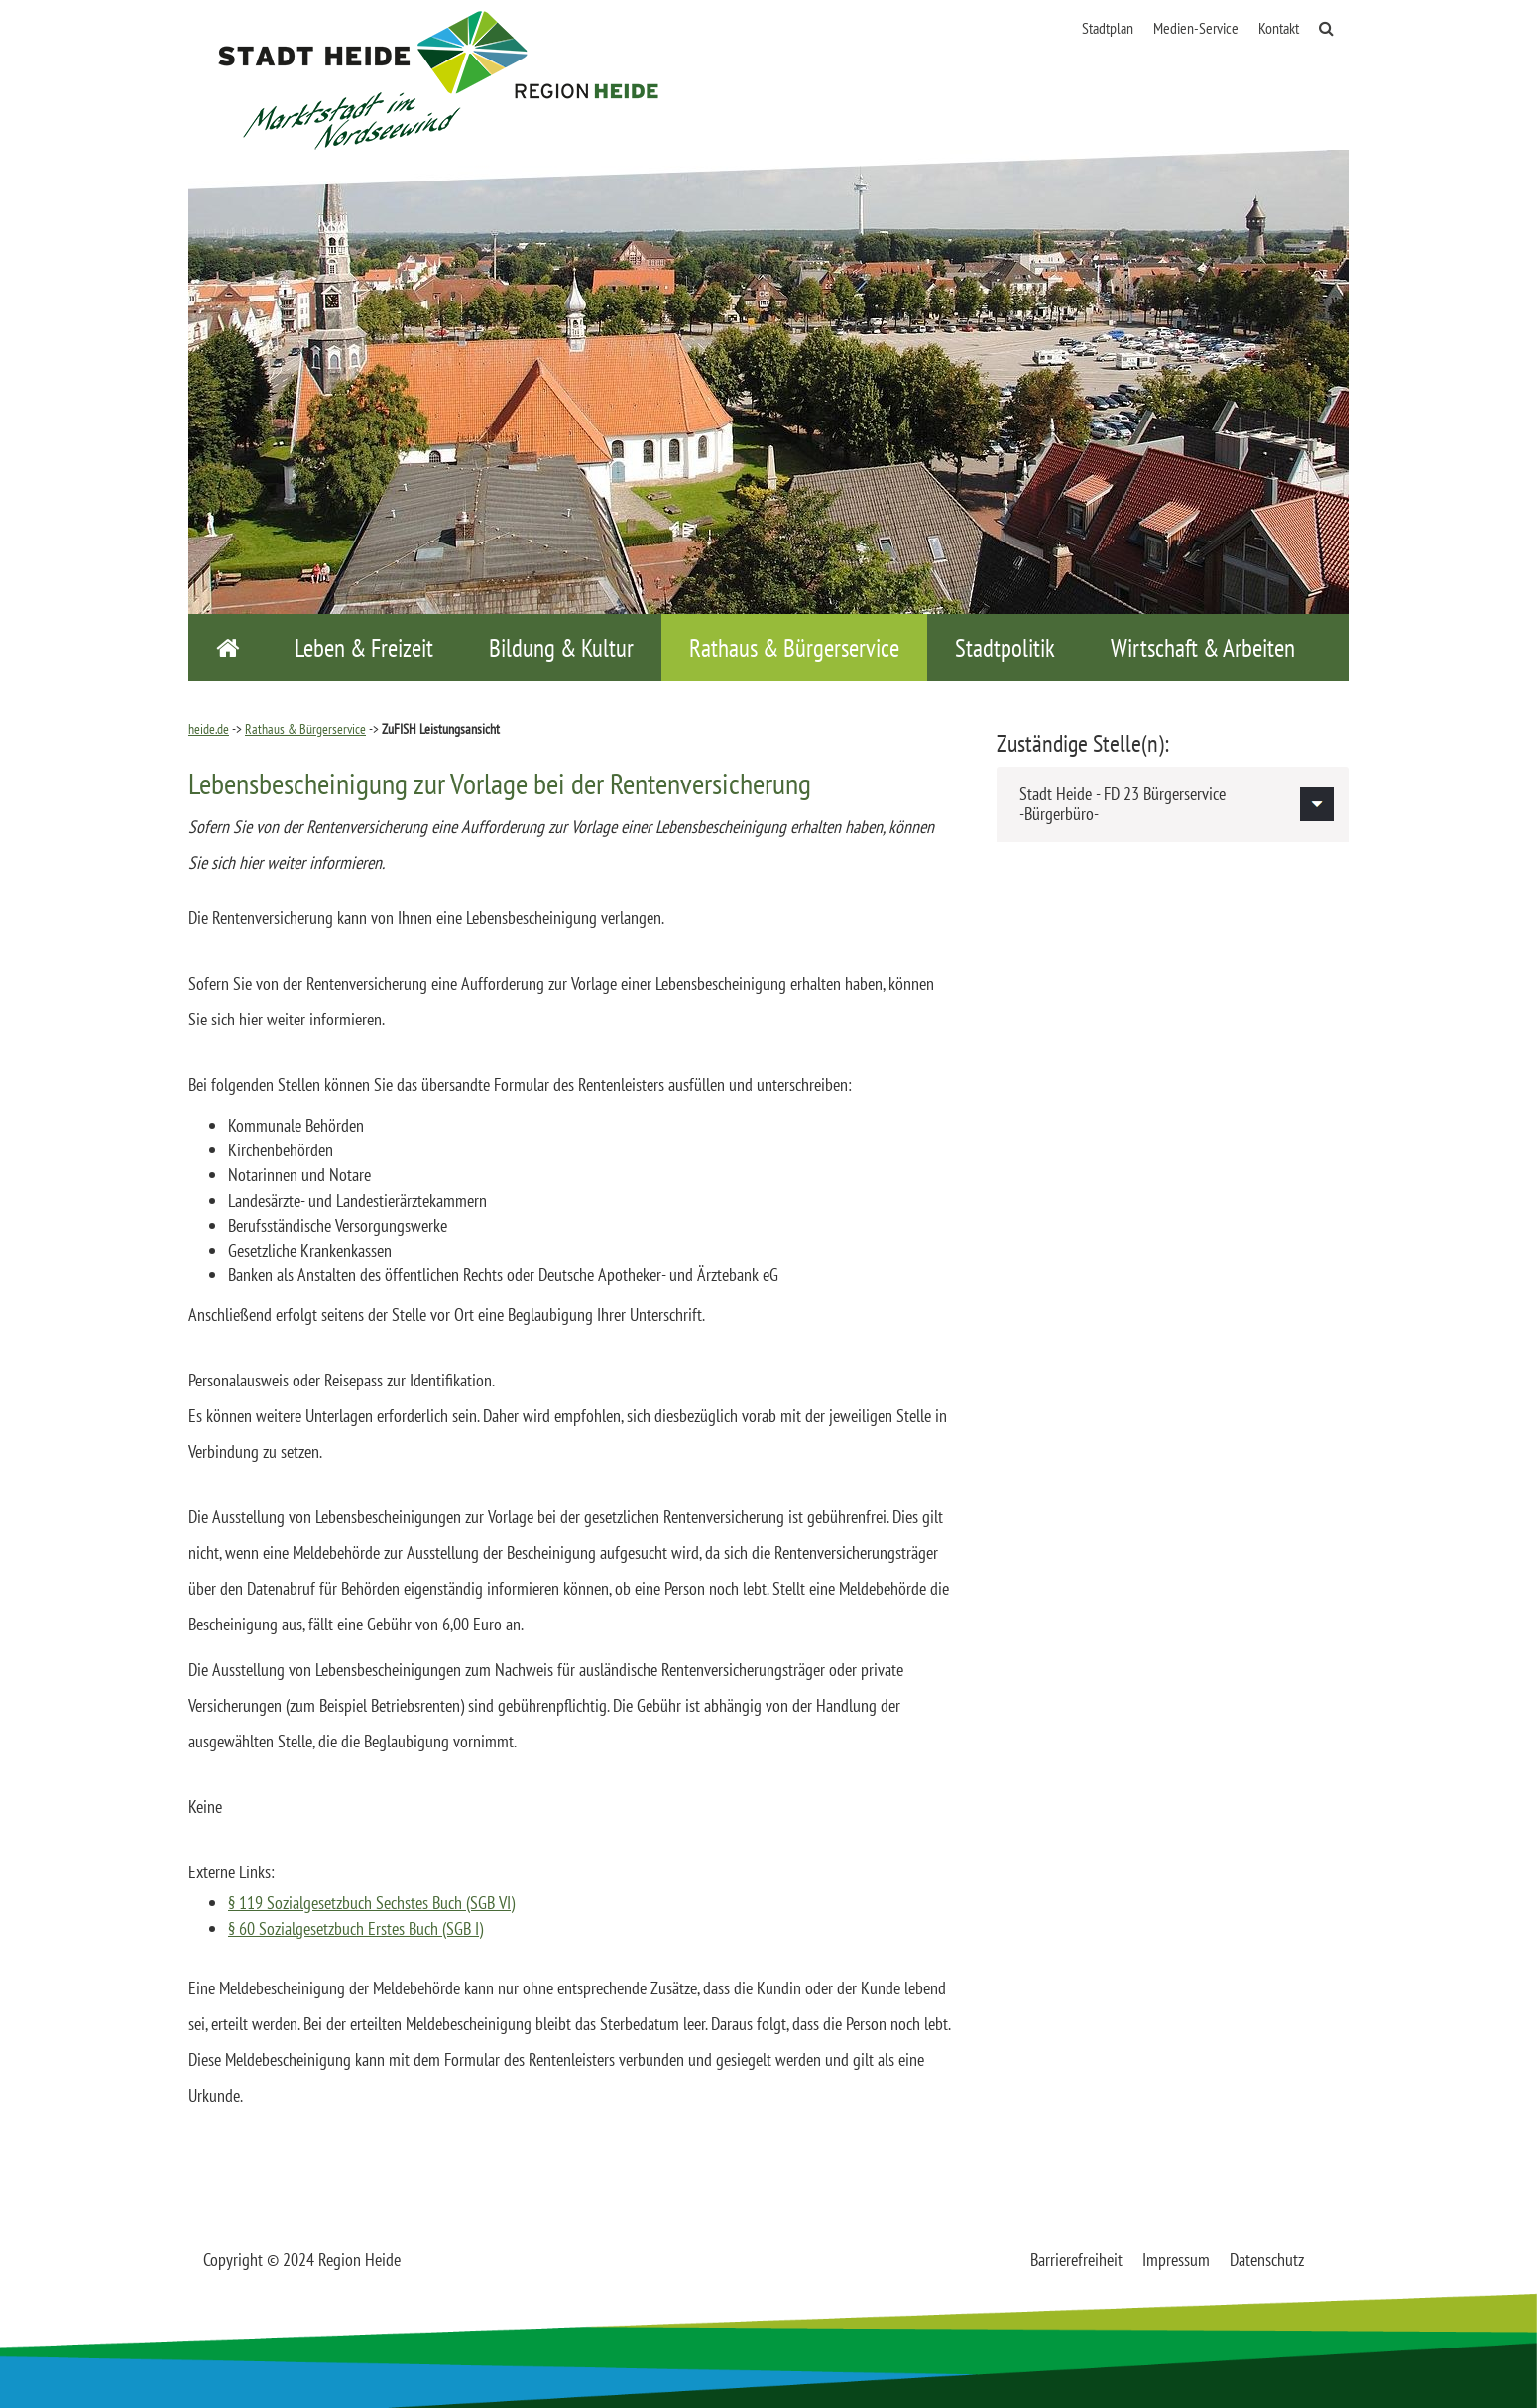  I want to click on Impressum, so click(1176, 2259).